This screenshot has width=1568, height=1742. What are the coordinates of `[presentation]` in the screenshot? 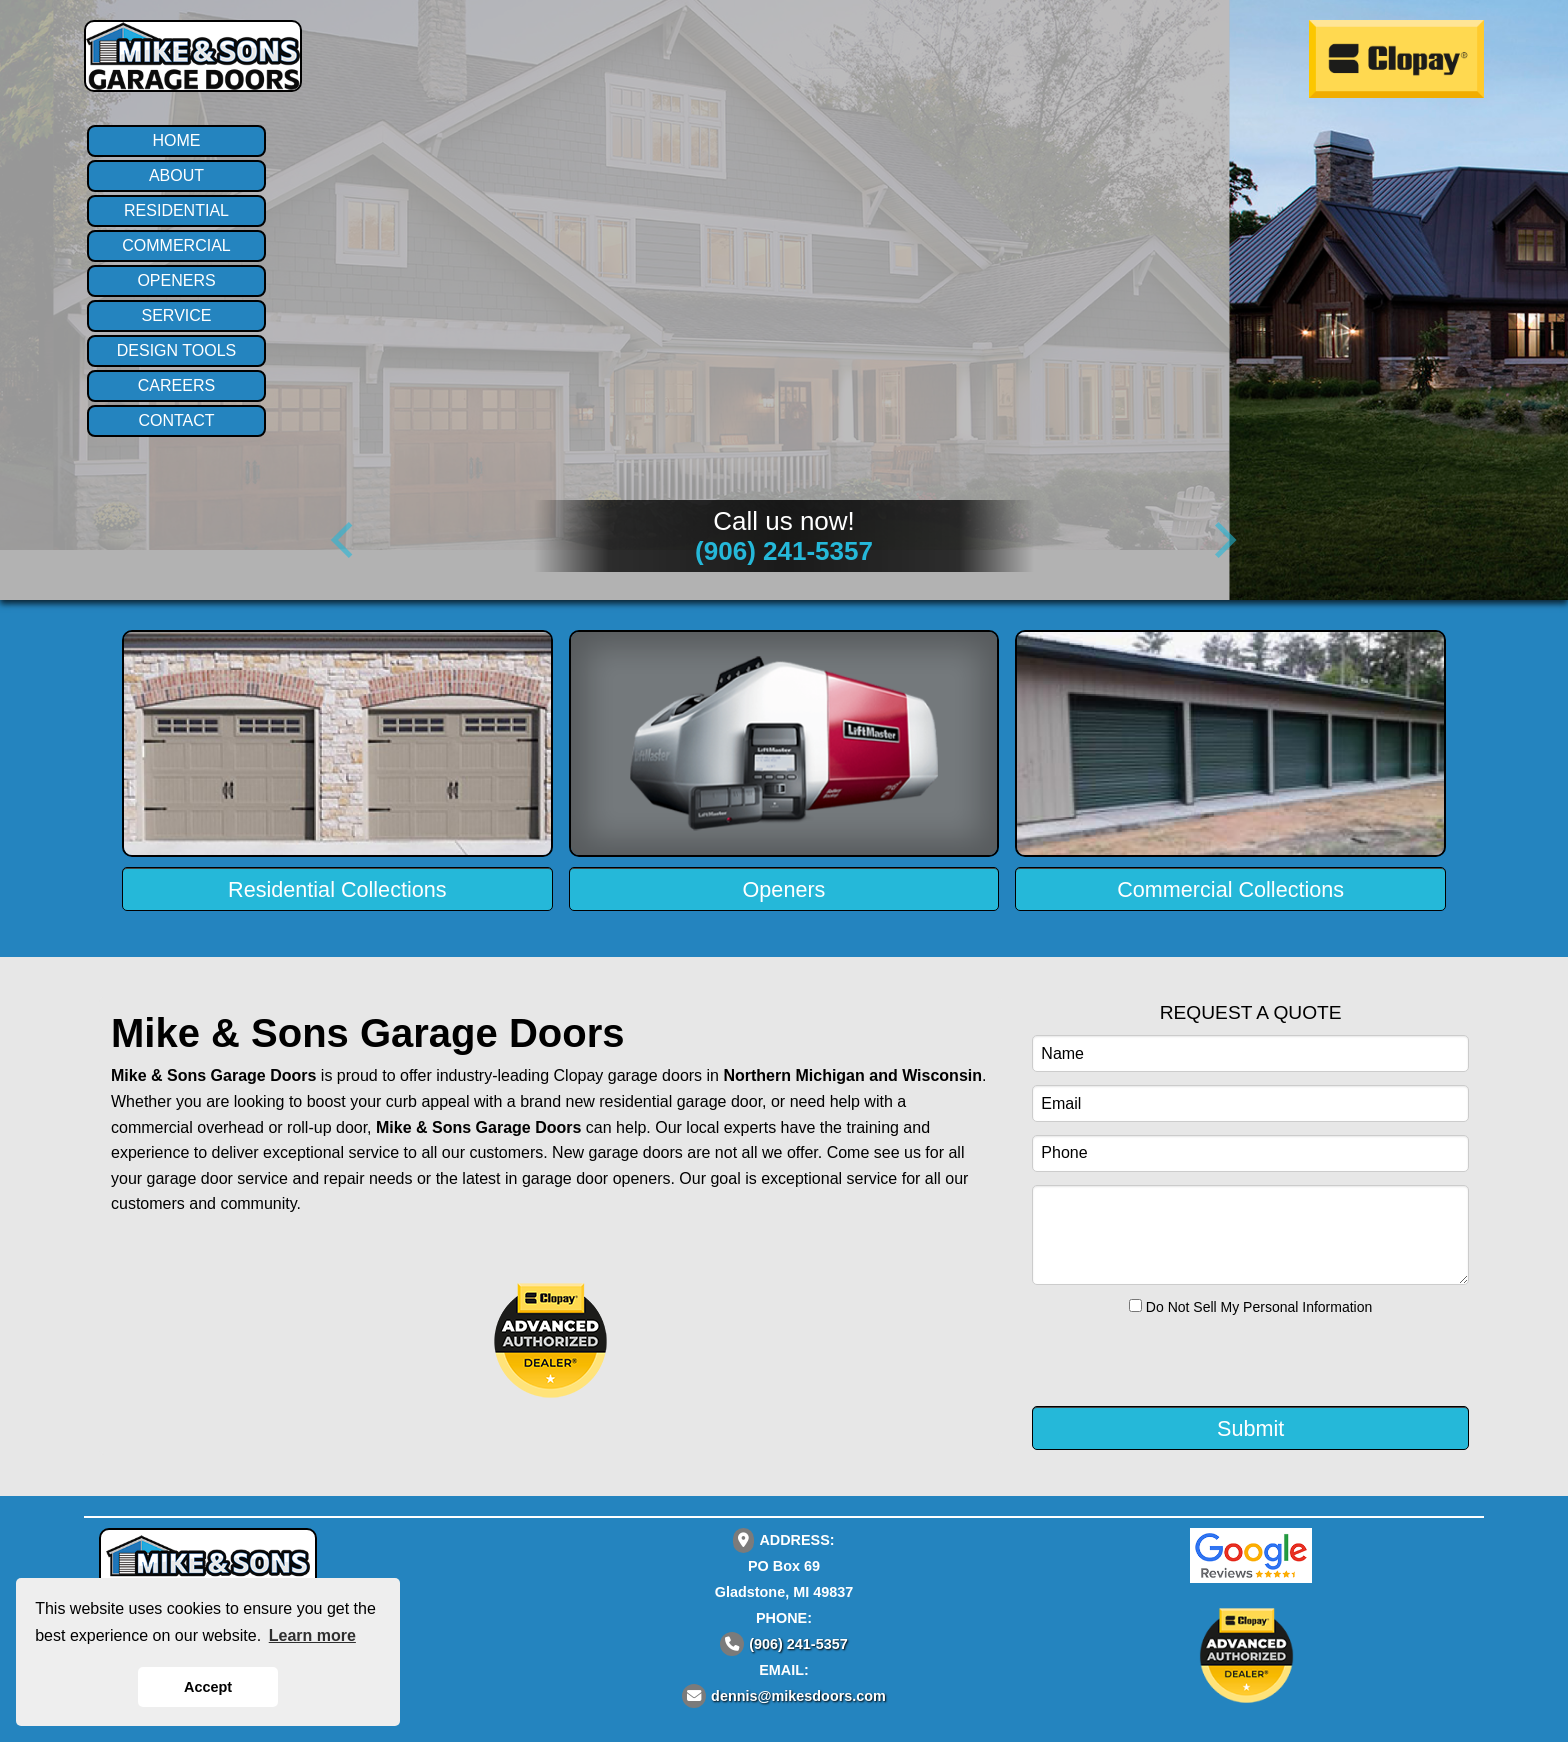 It's located at (1153, 1359).